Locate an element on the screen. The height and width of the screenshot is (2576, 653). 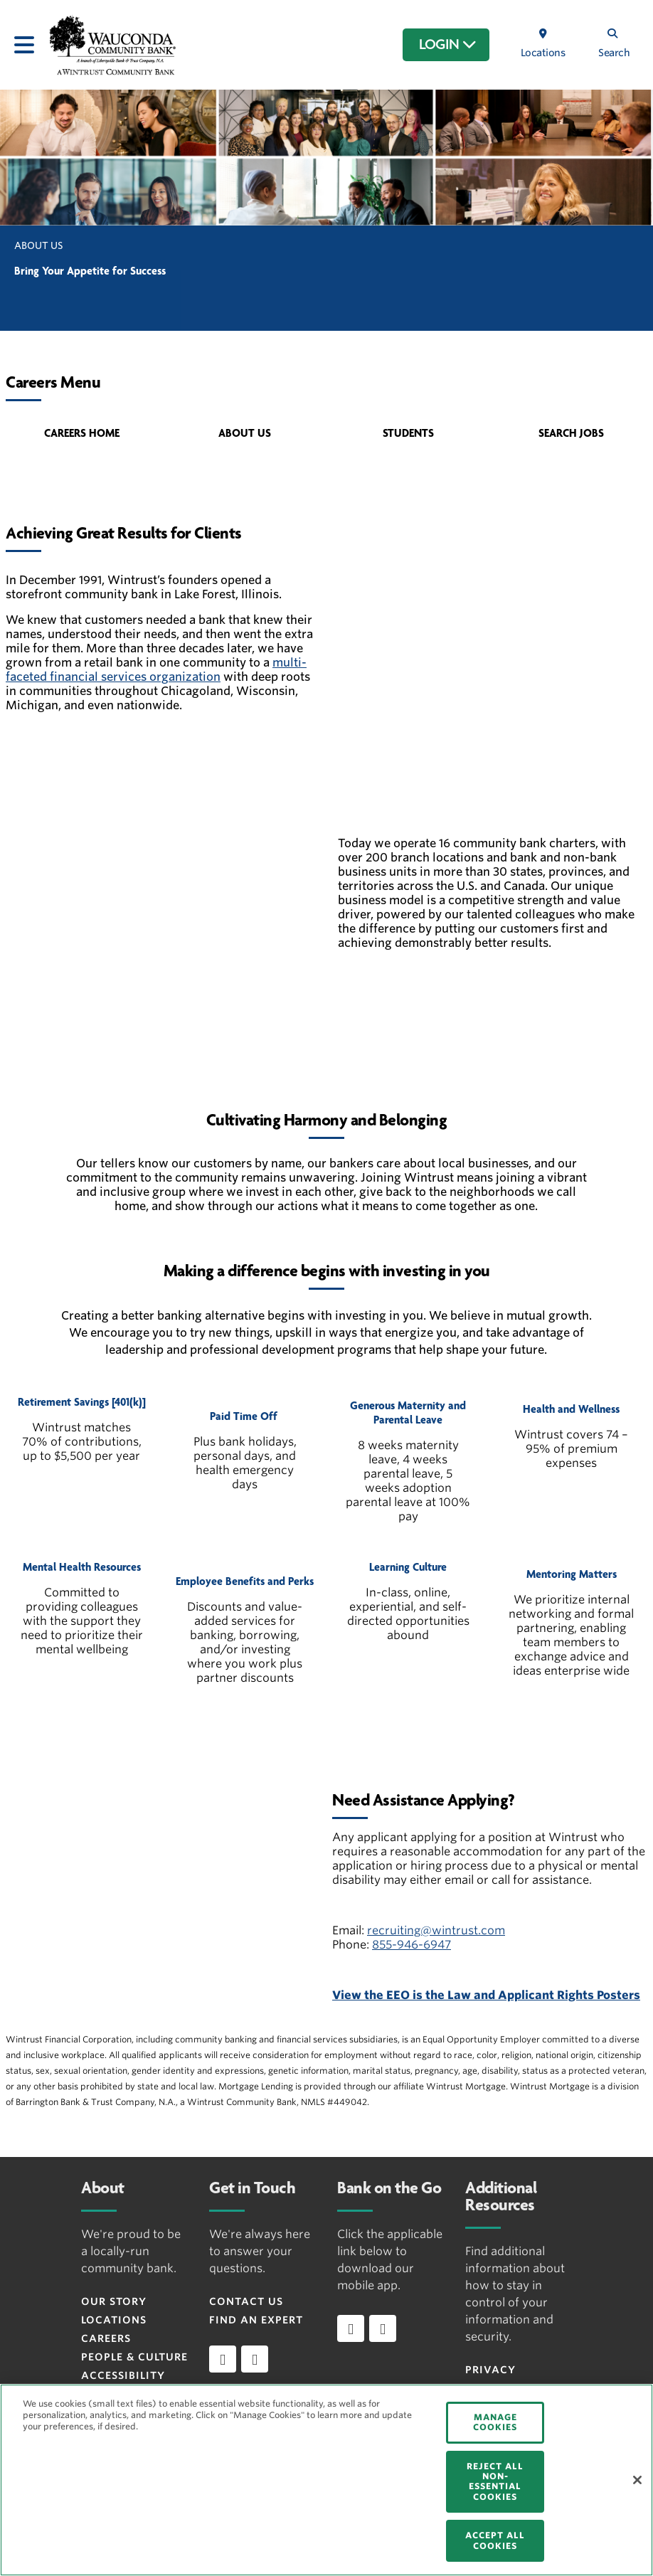
REJECT ALL NON-ESSENTIAL COOKIES is located at coordinates (495, 2481).